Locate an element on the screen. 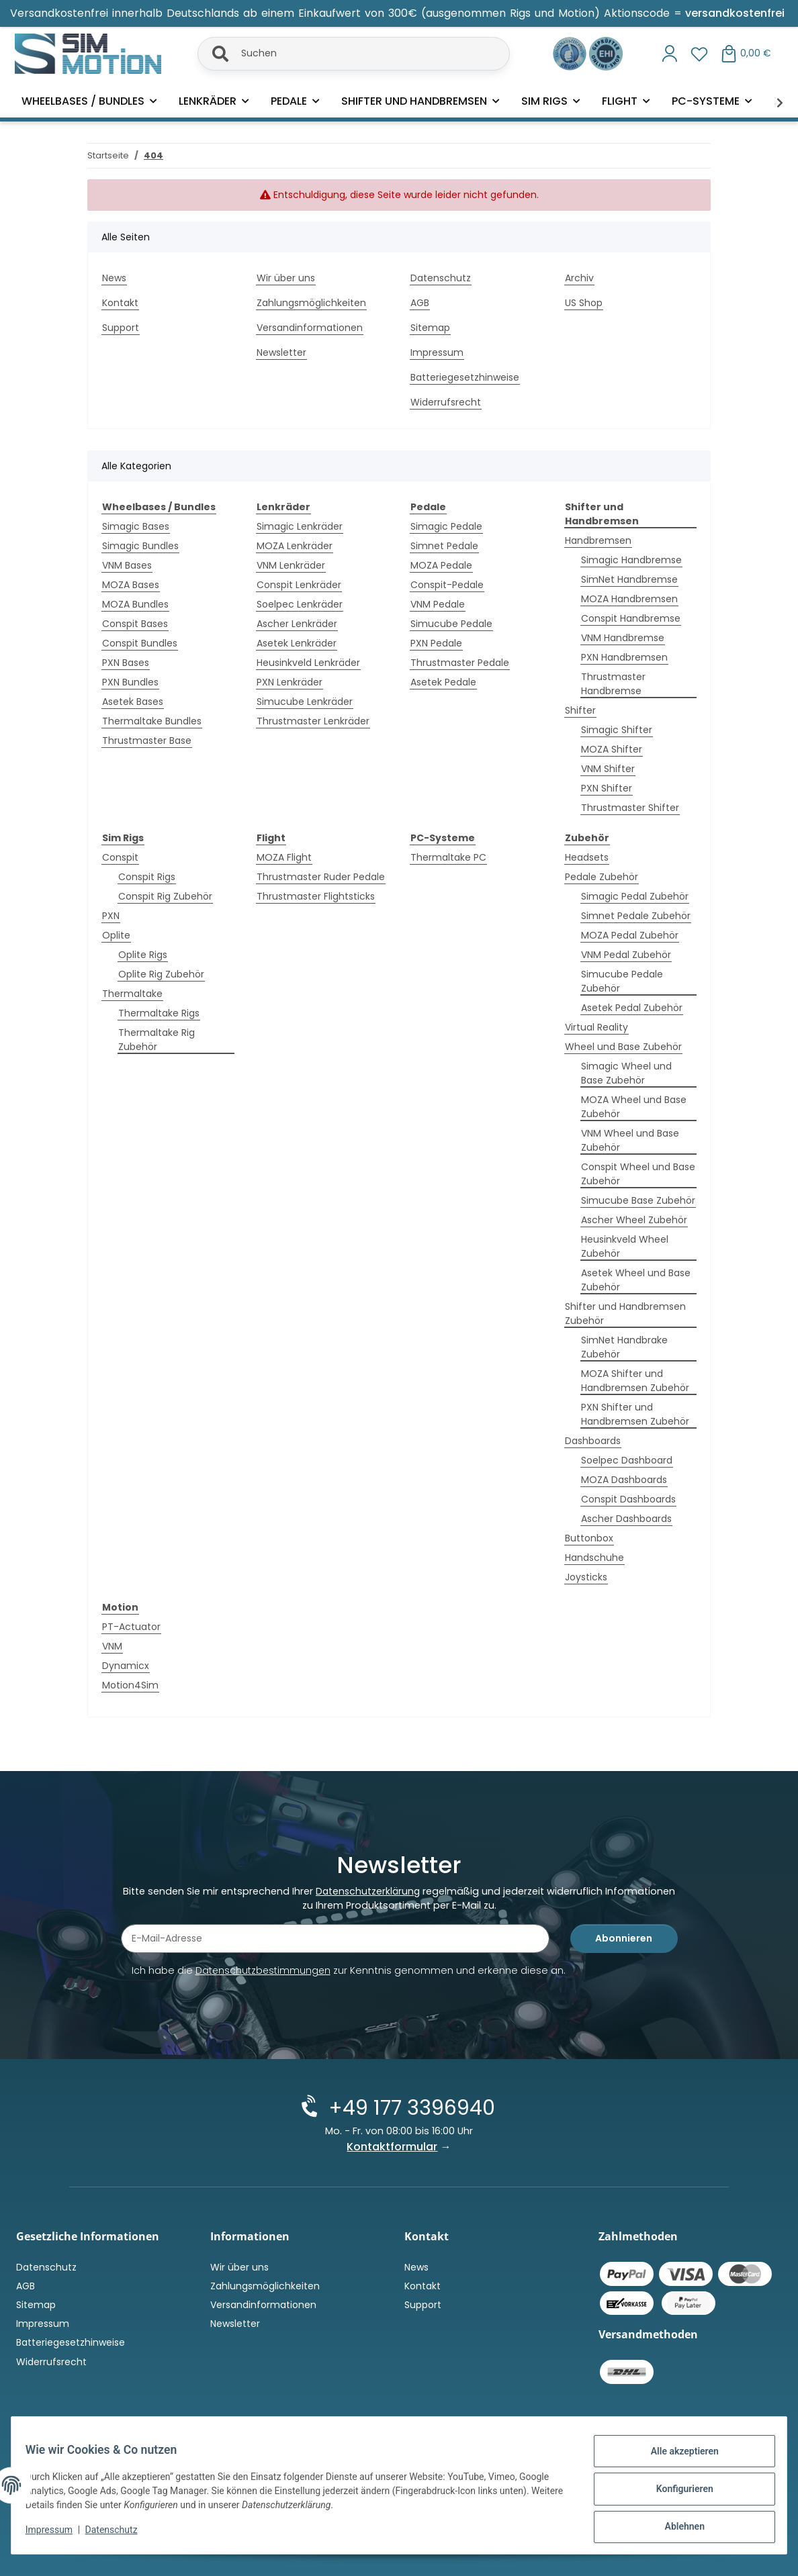  PXN Shifter is located at coordinates (606, 788).